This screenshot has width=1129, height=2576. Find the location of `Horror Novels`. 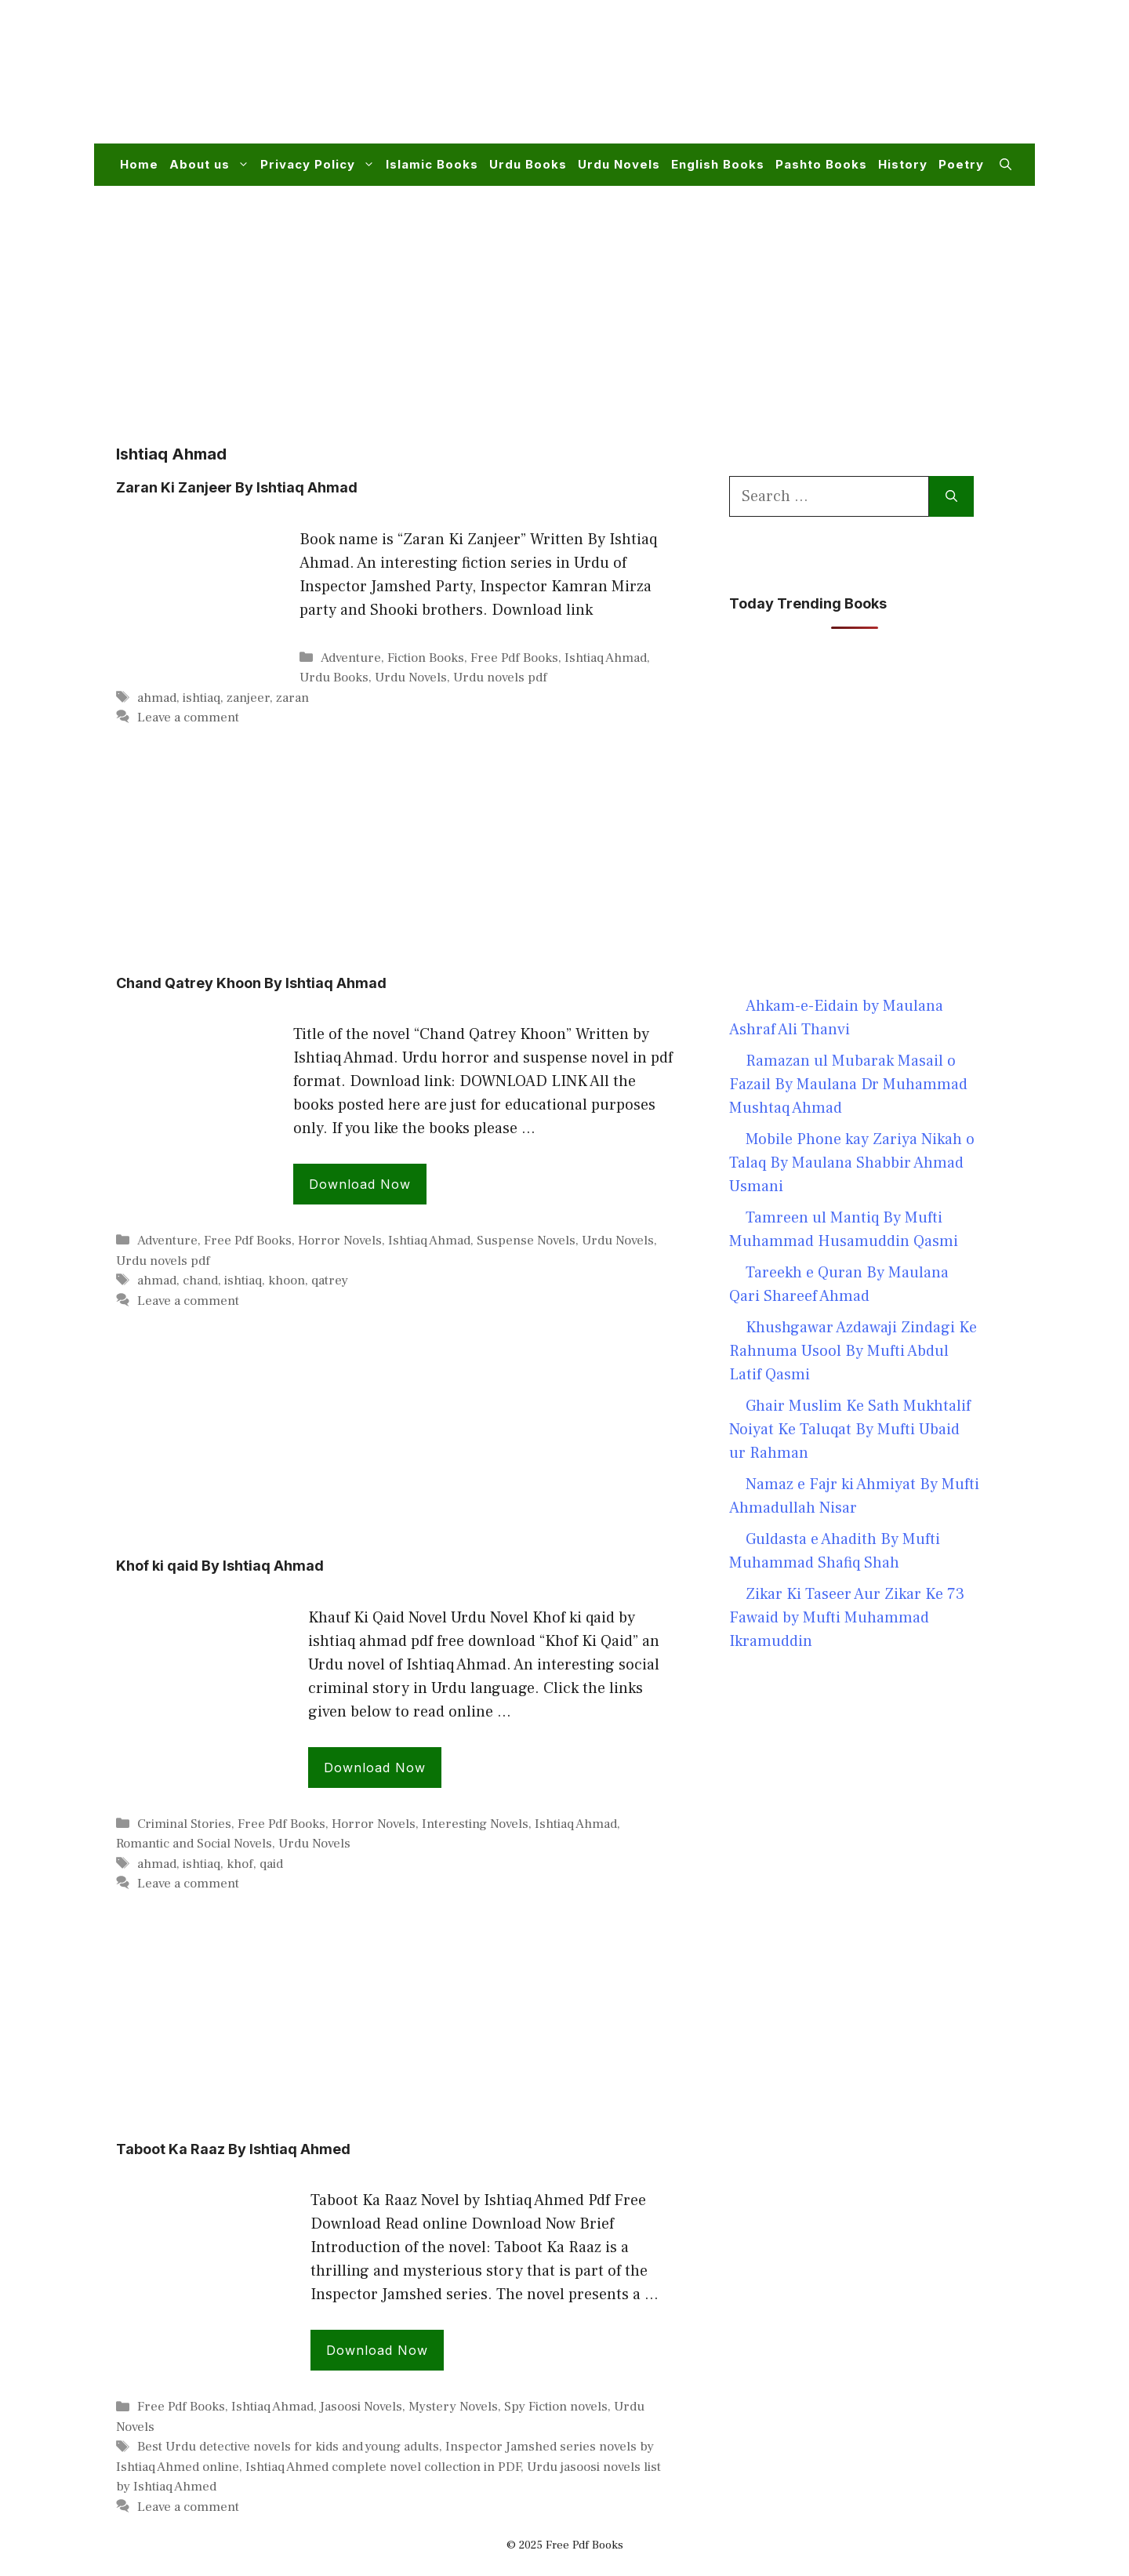

Horror Novels is located at coordinates (340, 1240).